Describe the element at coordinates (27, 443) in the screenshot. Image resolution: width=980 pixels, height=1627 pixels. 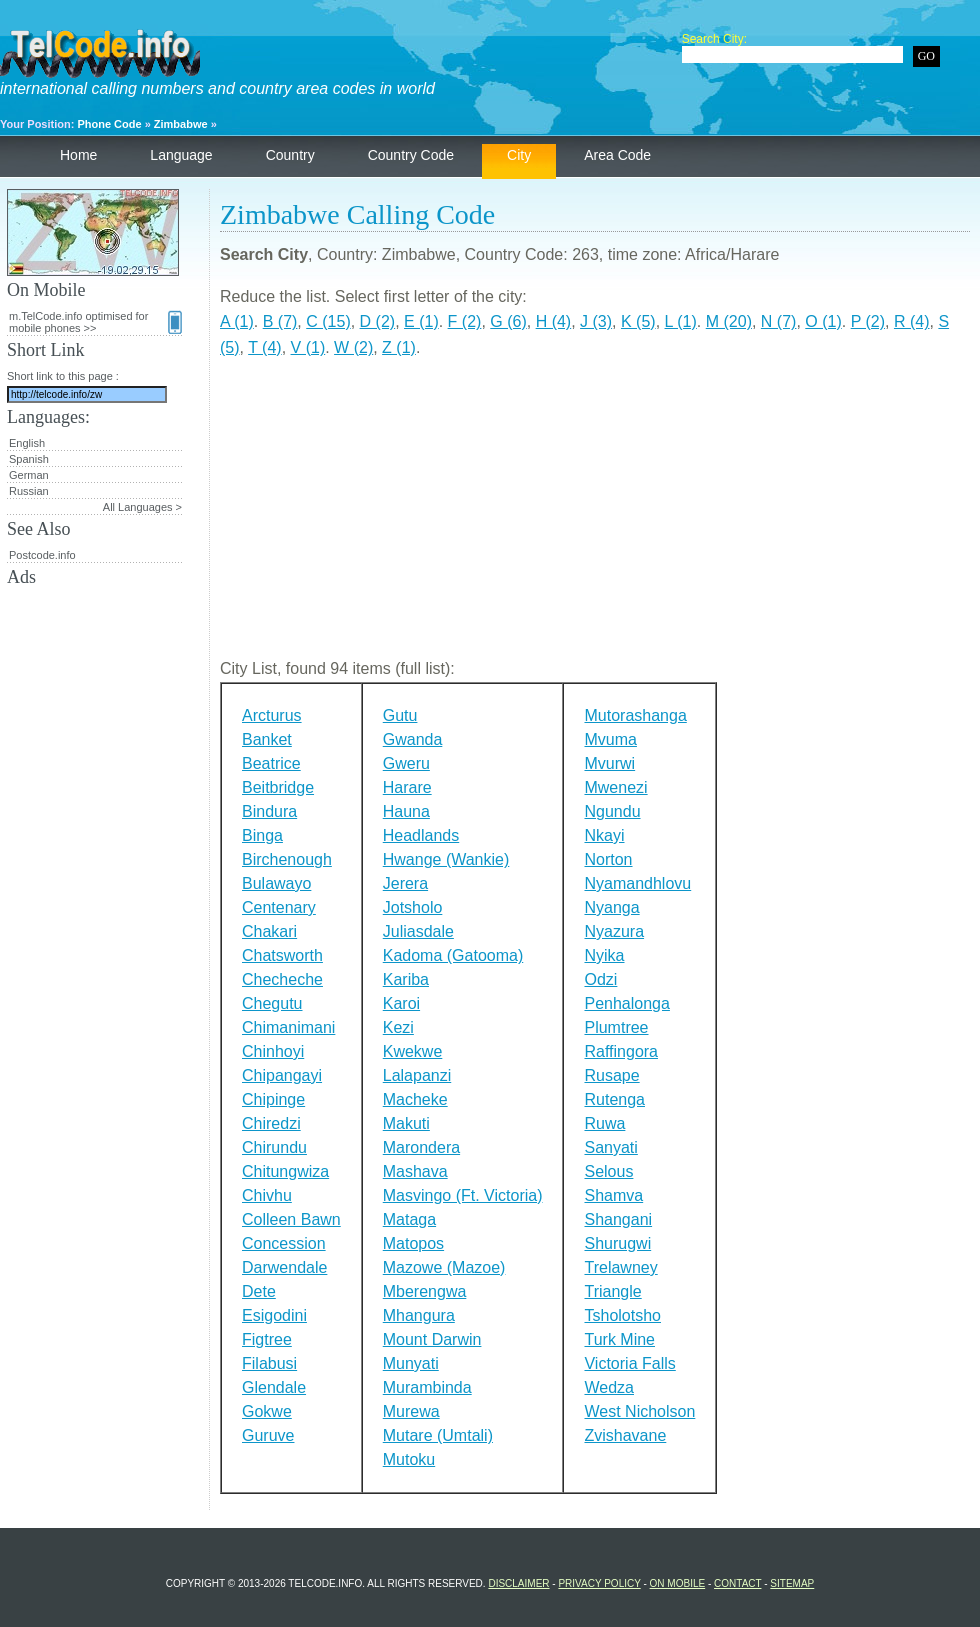
I see `English` at that location.